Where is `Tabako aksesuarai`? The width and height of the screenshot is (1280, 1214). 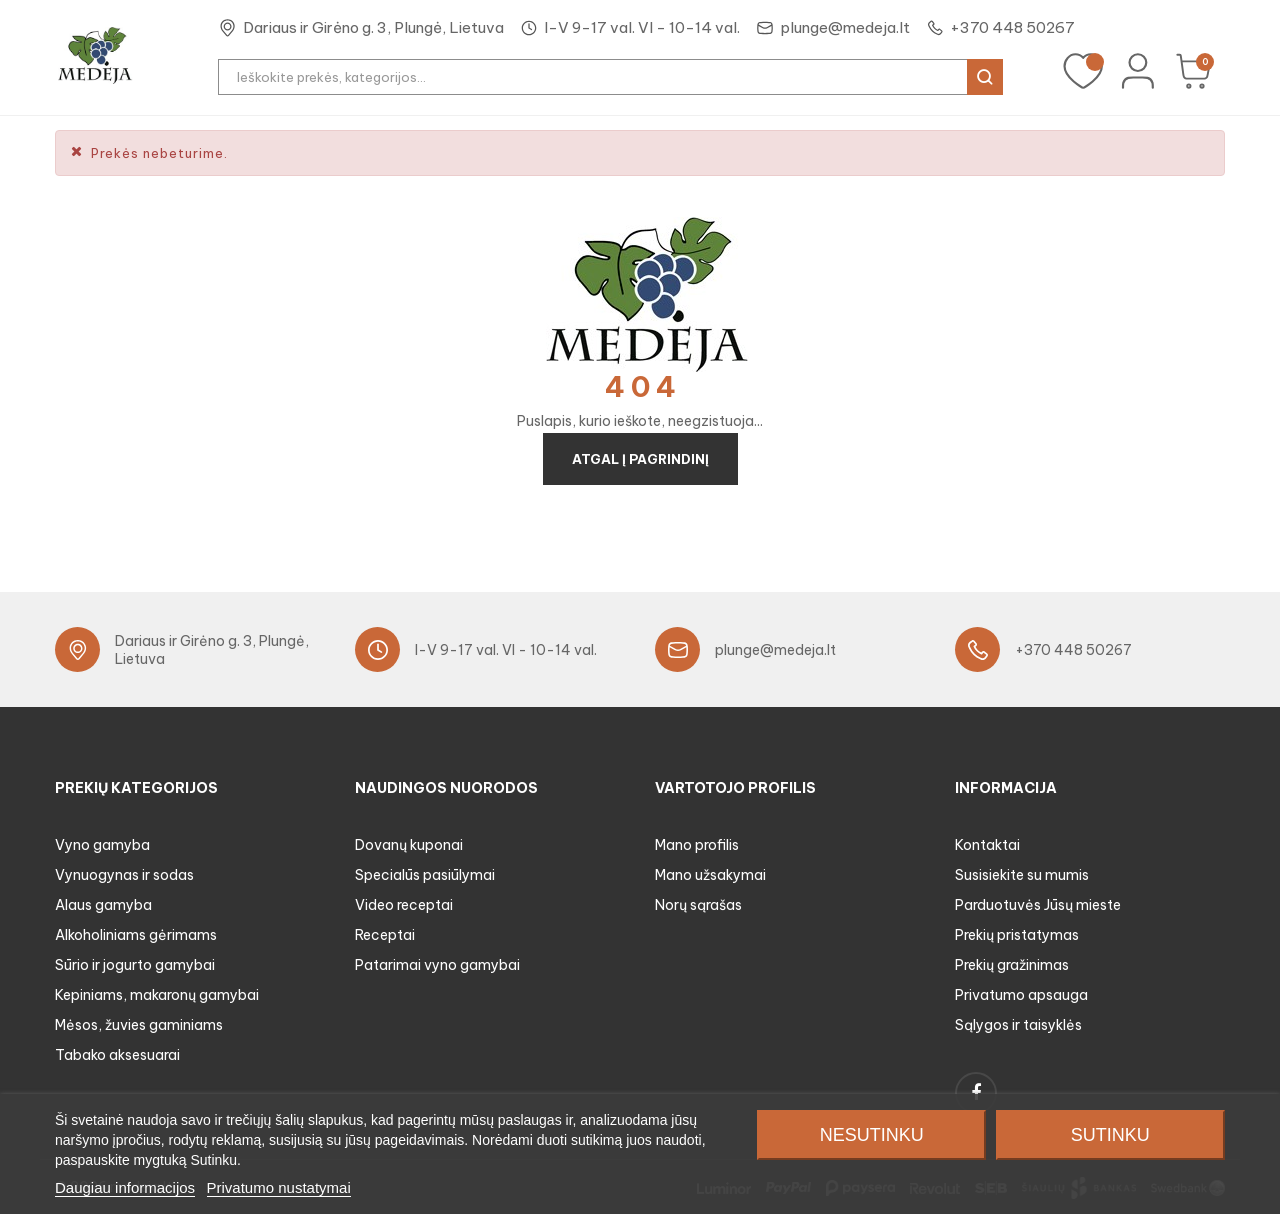 Tabako aksesuarai is located at coordinates (117, 1055).